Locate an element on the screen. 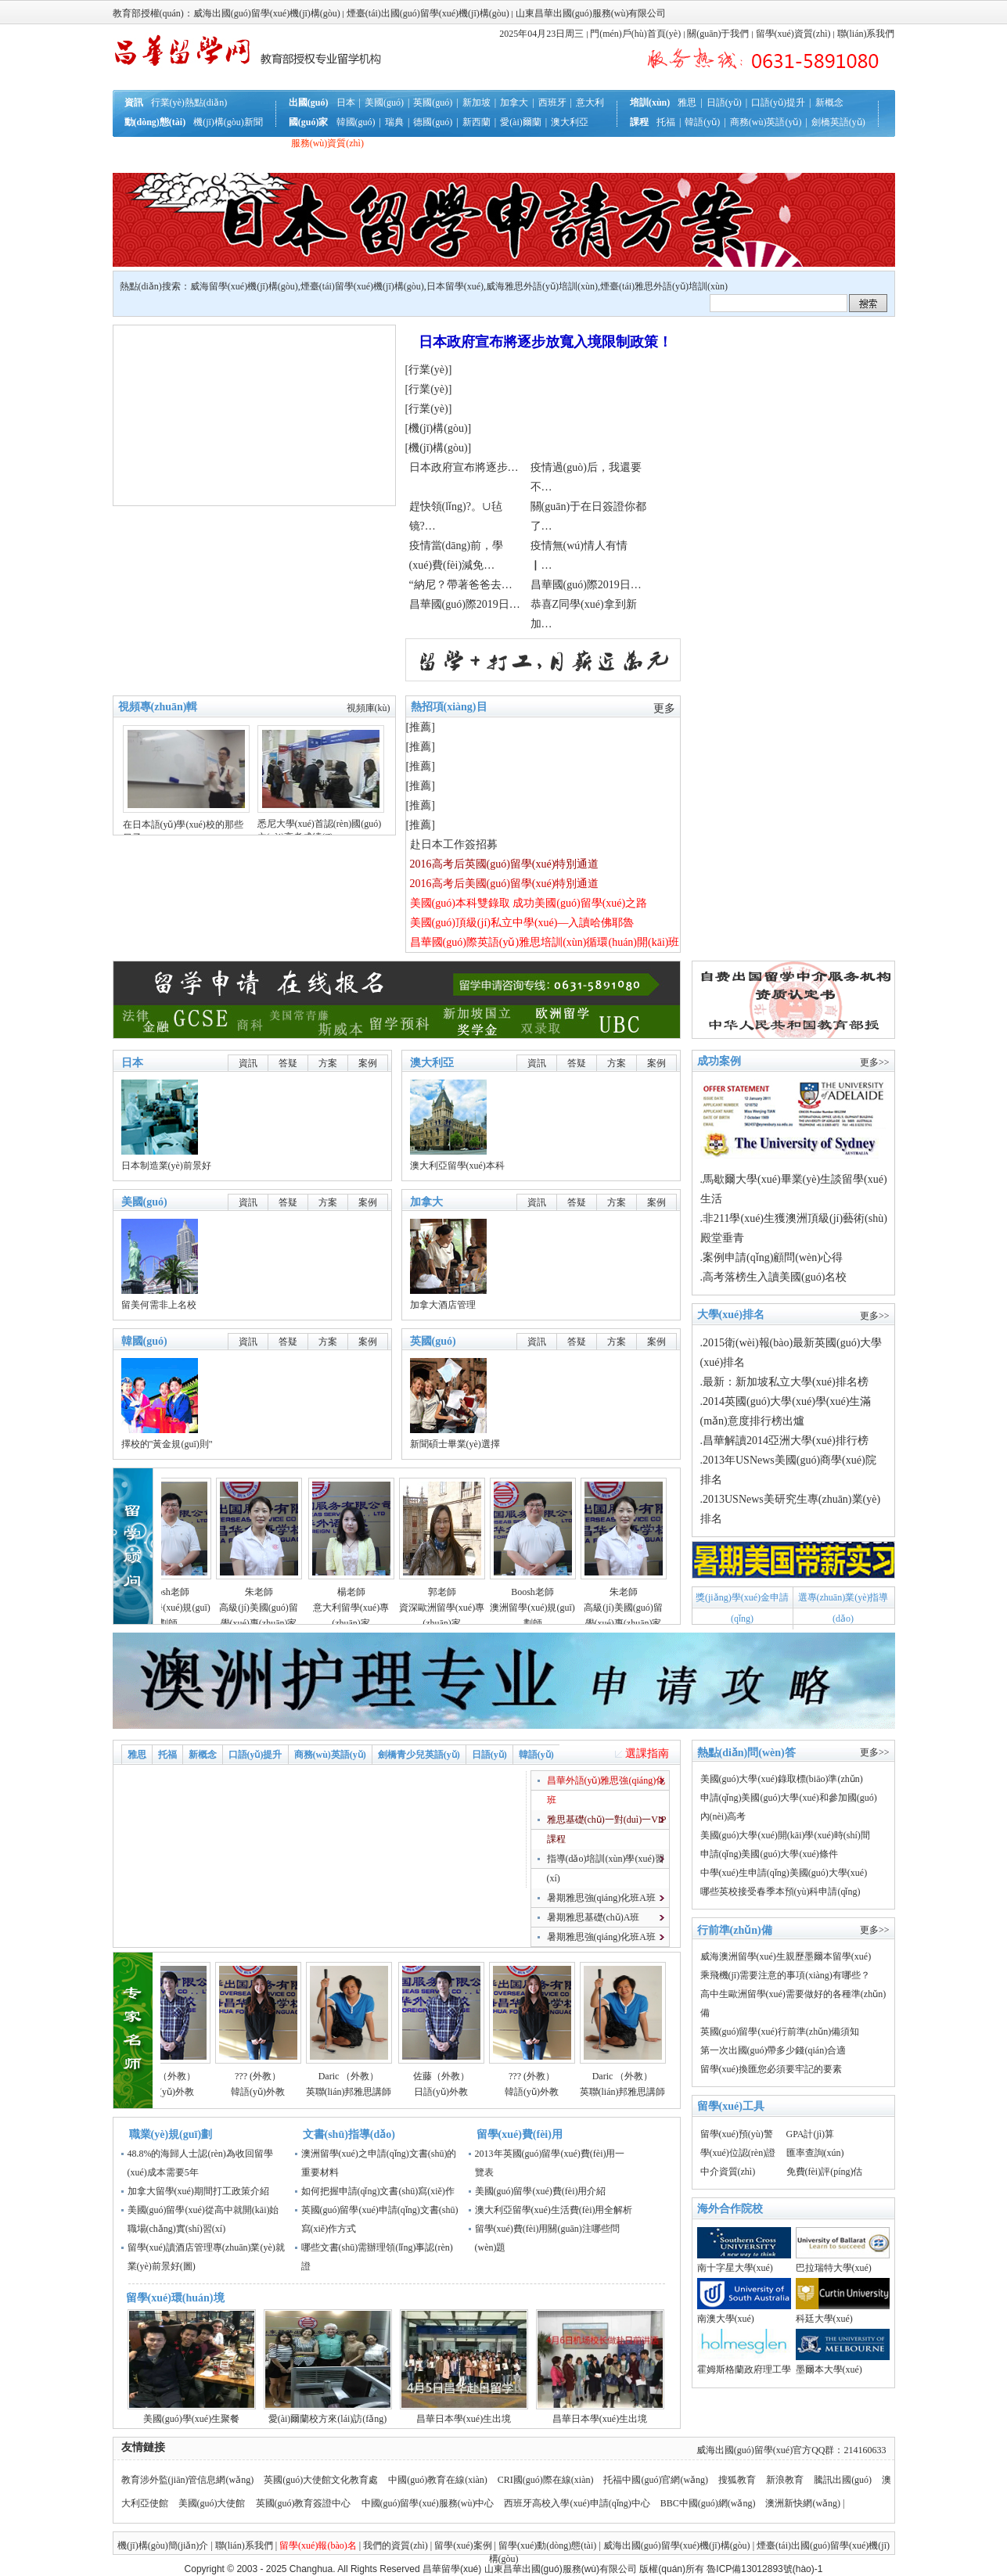 This screenshot has width=1007, height=2576. 威海留學(xué)機(jī)構(gòu) is located at coordinates (244, 286).